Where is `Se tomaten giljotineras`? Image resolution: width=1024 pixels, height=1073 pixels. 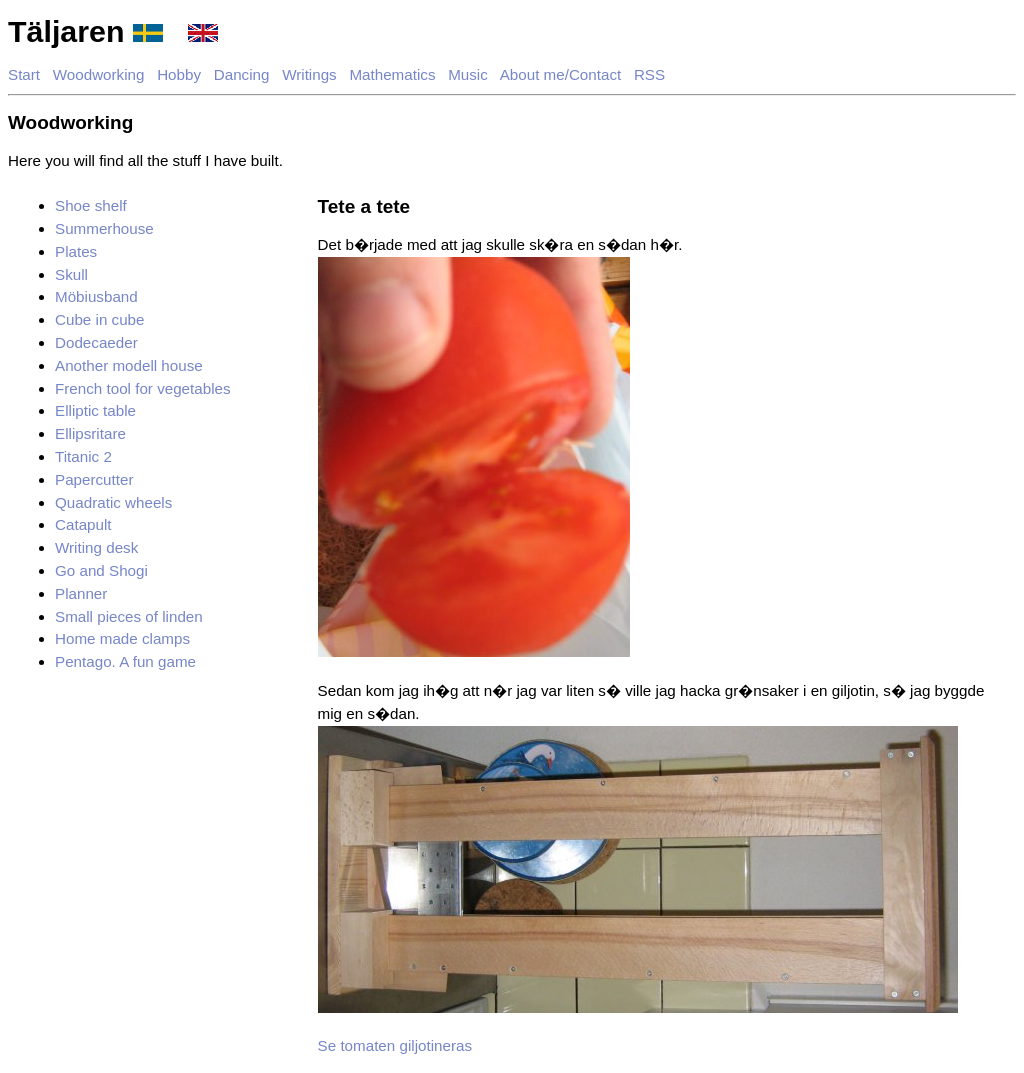 Se tomaten giljotineras is located at coordinates (395, 1045).